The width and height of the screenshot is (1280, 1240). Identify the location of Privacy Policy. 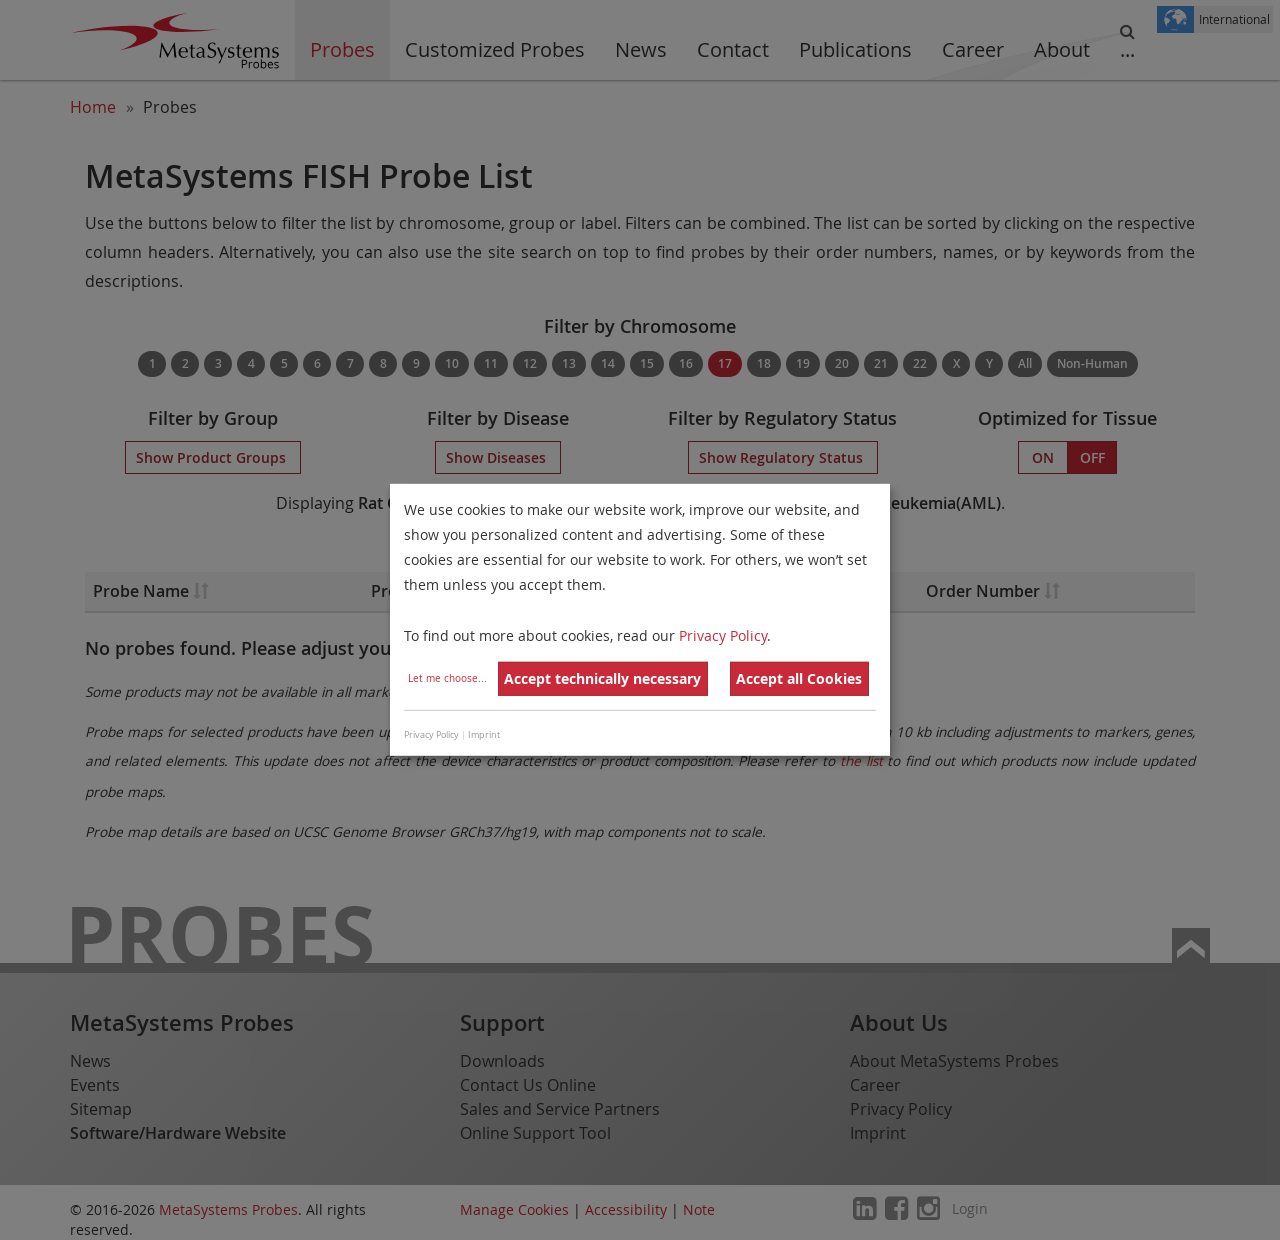
(723, 634).